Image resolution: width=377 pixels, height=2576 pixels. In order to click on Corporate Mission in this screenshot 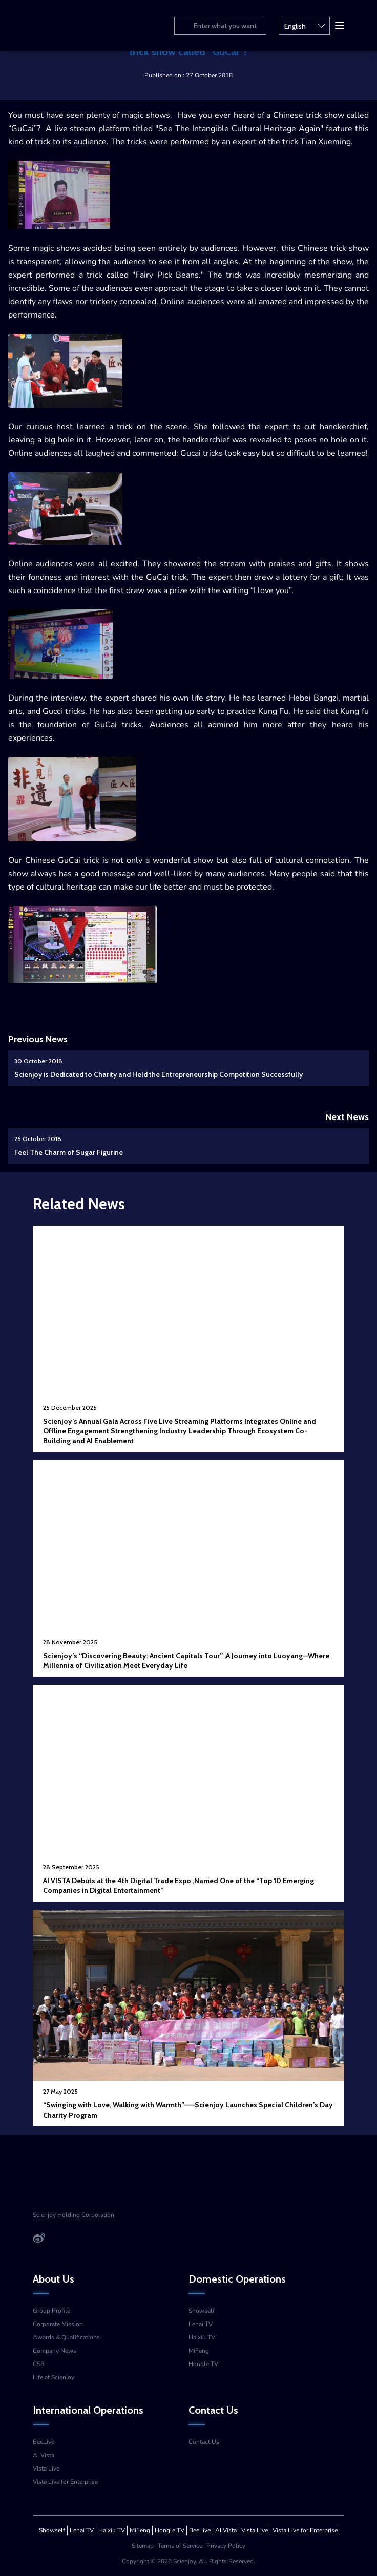, I will do `click(58, 2324)`.